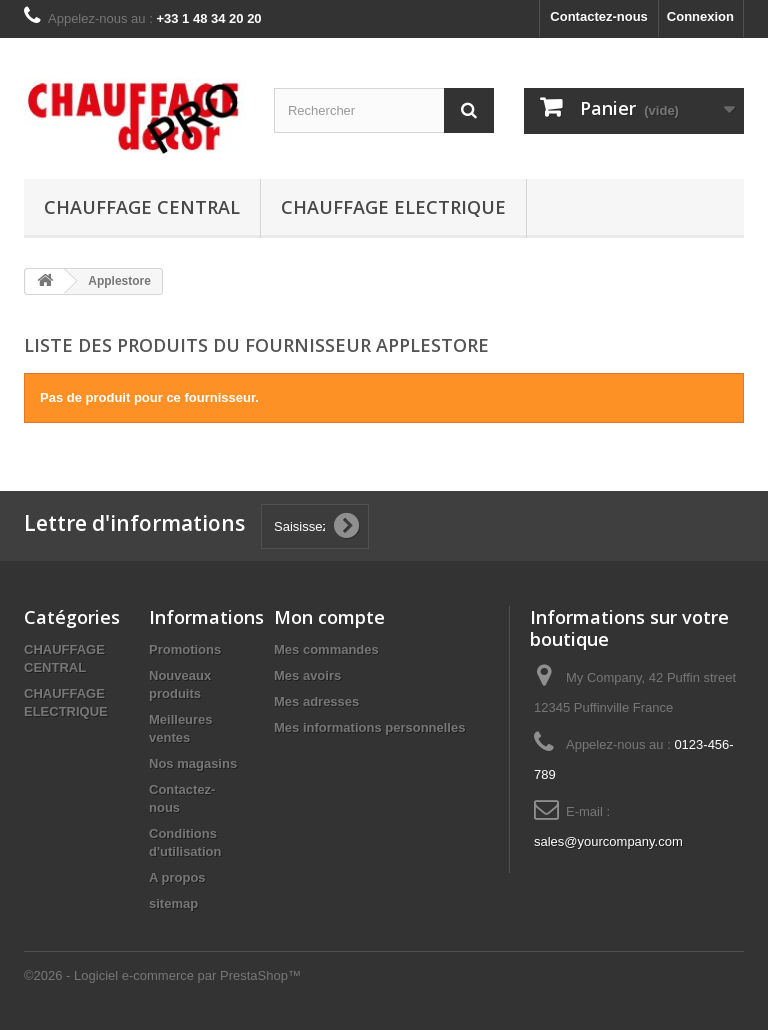 Image resolution: width=768 pixels, height=1030 pixels. Describe the element at coordinates (307, 675) in the screenshot. I see `Mes avoirs` at that location.